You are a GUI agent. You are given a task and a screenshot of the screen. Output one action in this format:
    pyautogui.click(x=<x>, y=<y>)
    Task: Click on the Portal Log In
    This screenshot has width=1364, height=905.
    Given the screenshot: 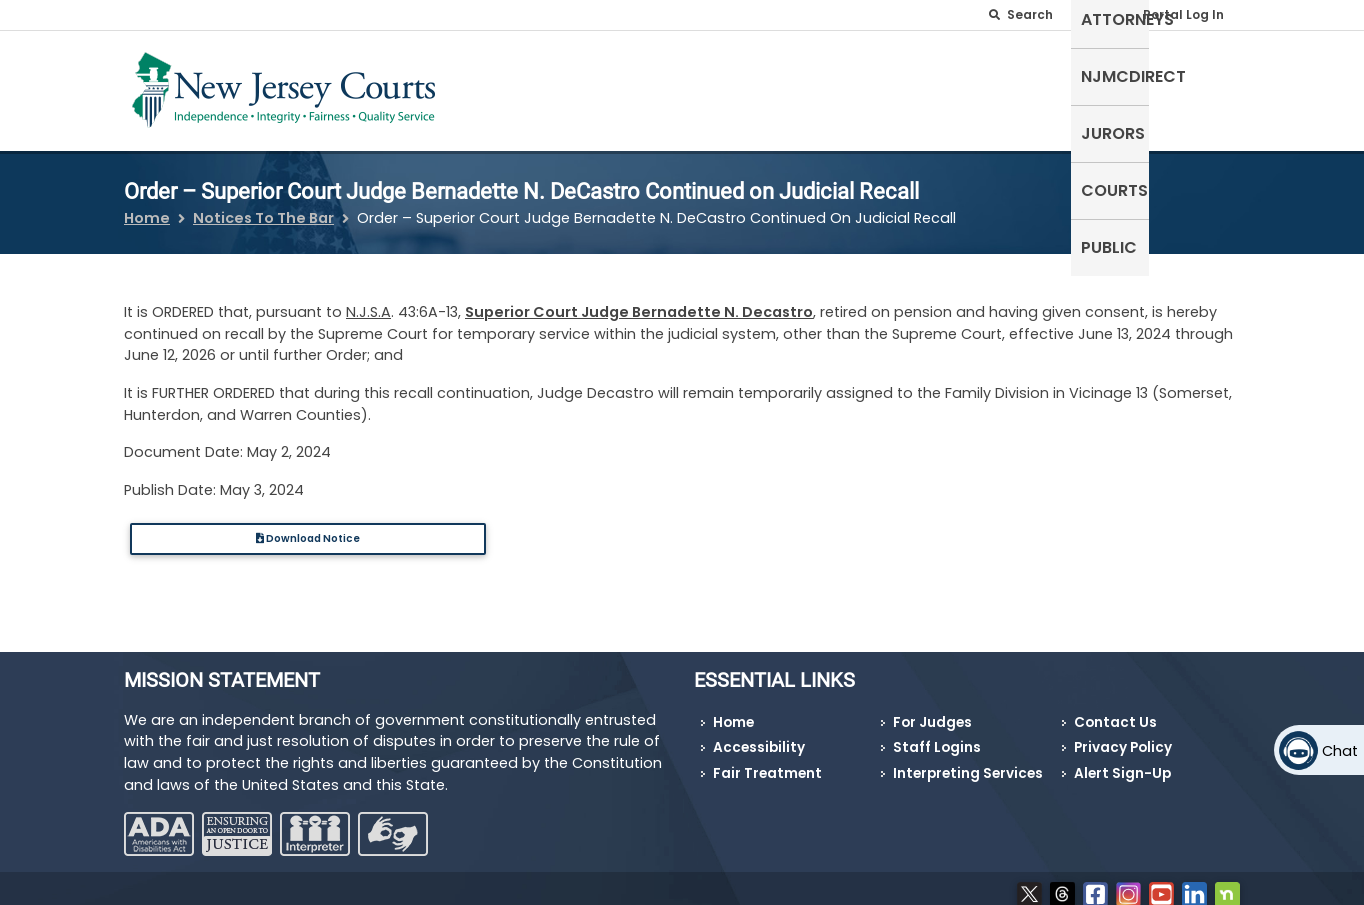 What is the action you would take?
    pyautogui.click(x=1183, y=14)
    